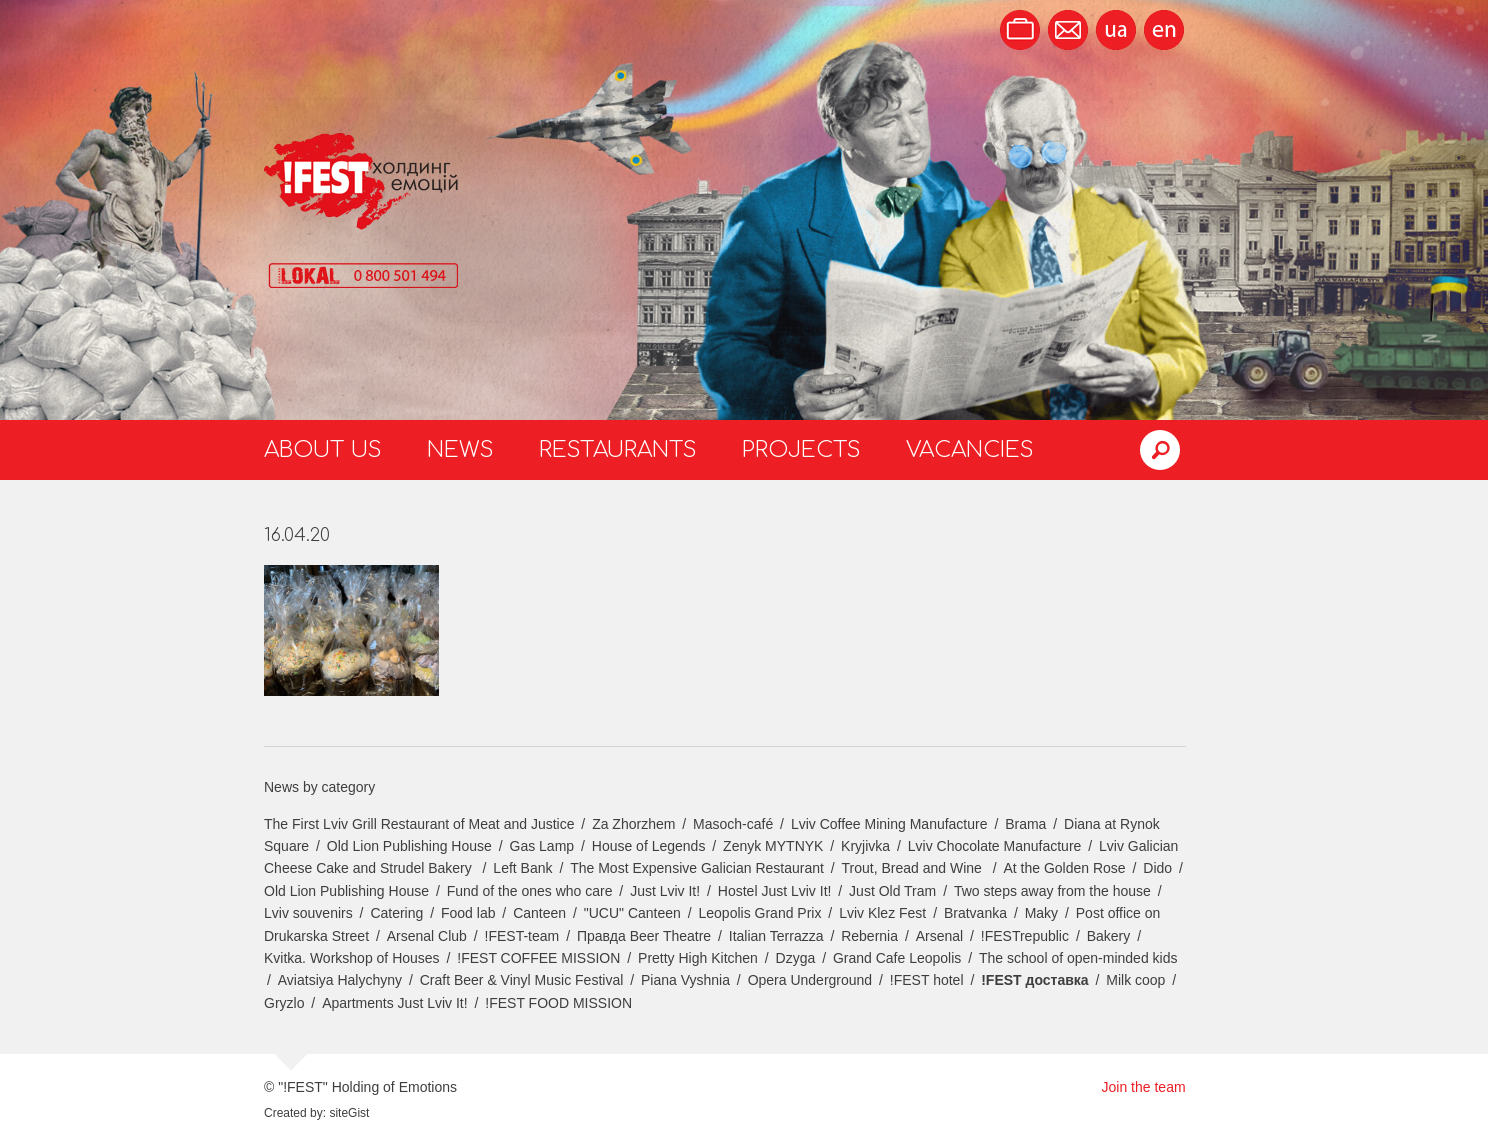 This screenshot has height=1134, width=1488. What do you see at coordinates (773, 846) in the screenshot?
I see `Zenyk MYTNYK` at bounding box center [773, 846].